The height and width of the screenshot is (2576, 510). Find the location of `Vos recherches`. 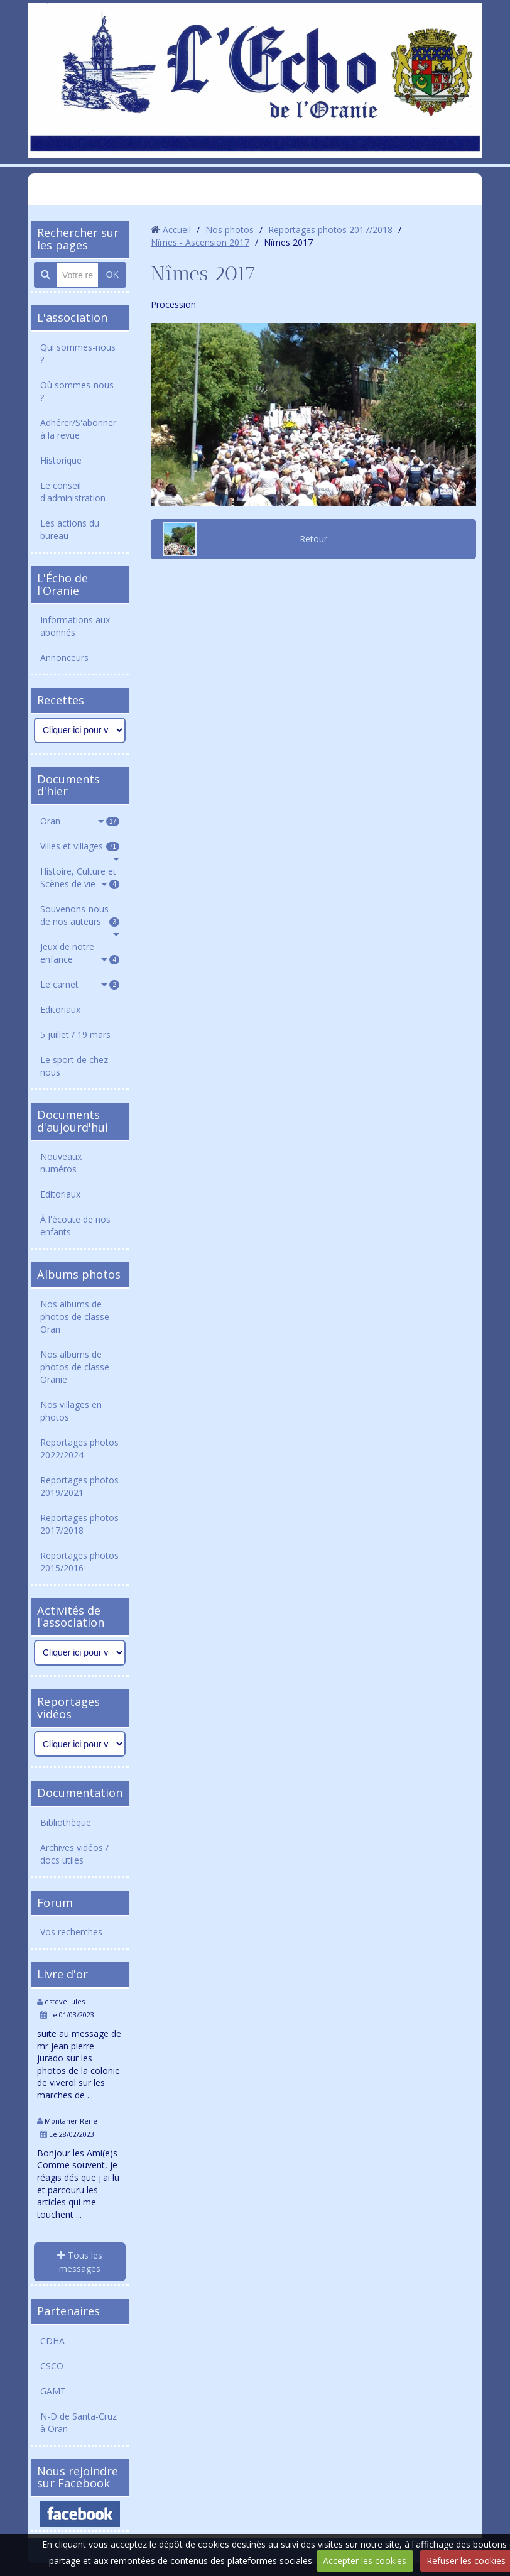

Vos recherches is located at coordinates (71, 1932).